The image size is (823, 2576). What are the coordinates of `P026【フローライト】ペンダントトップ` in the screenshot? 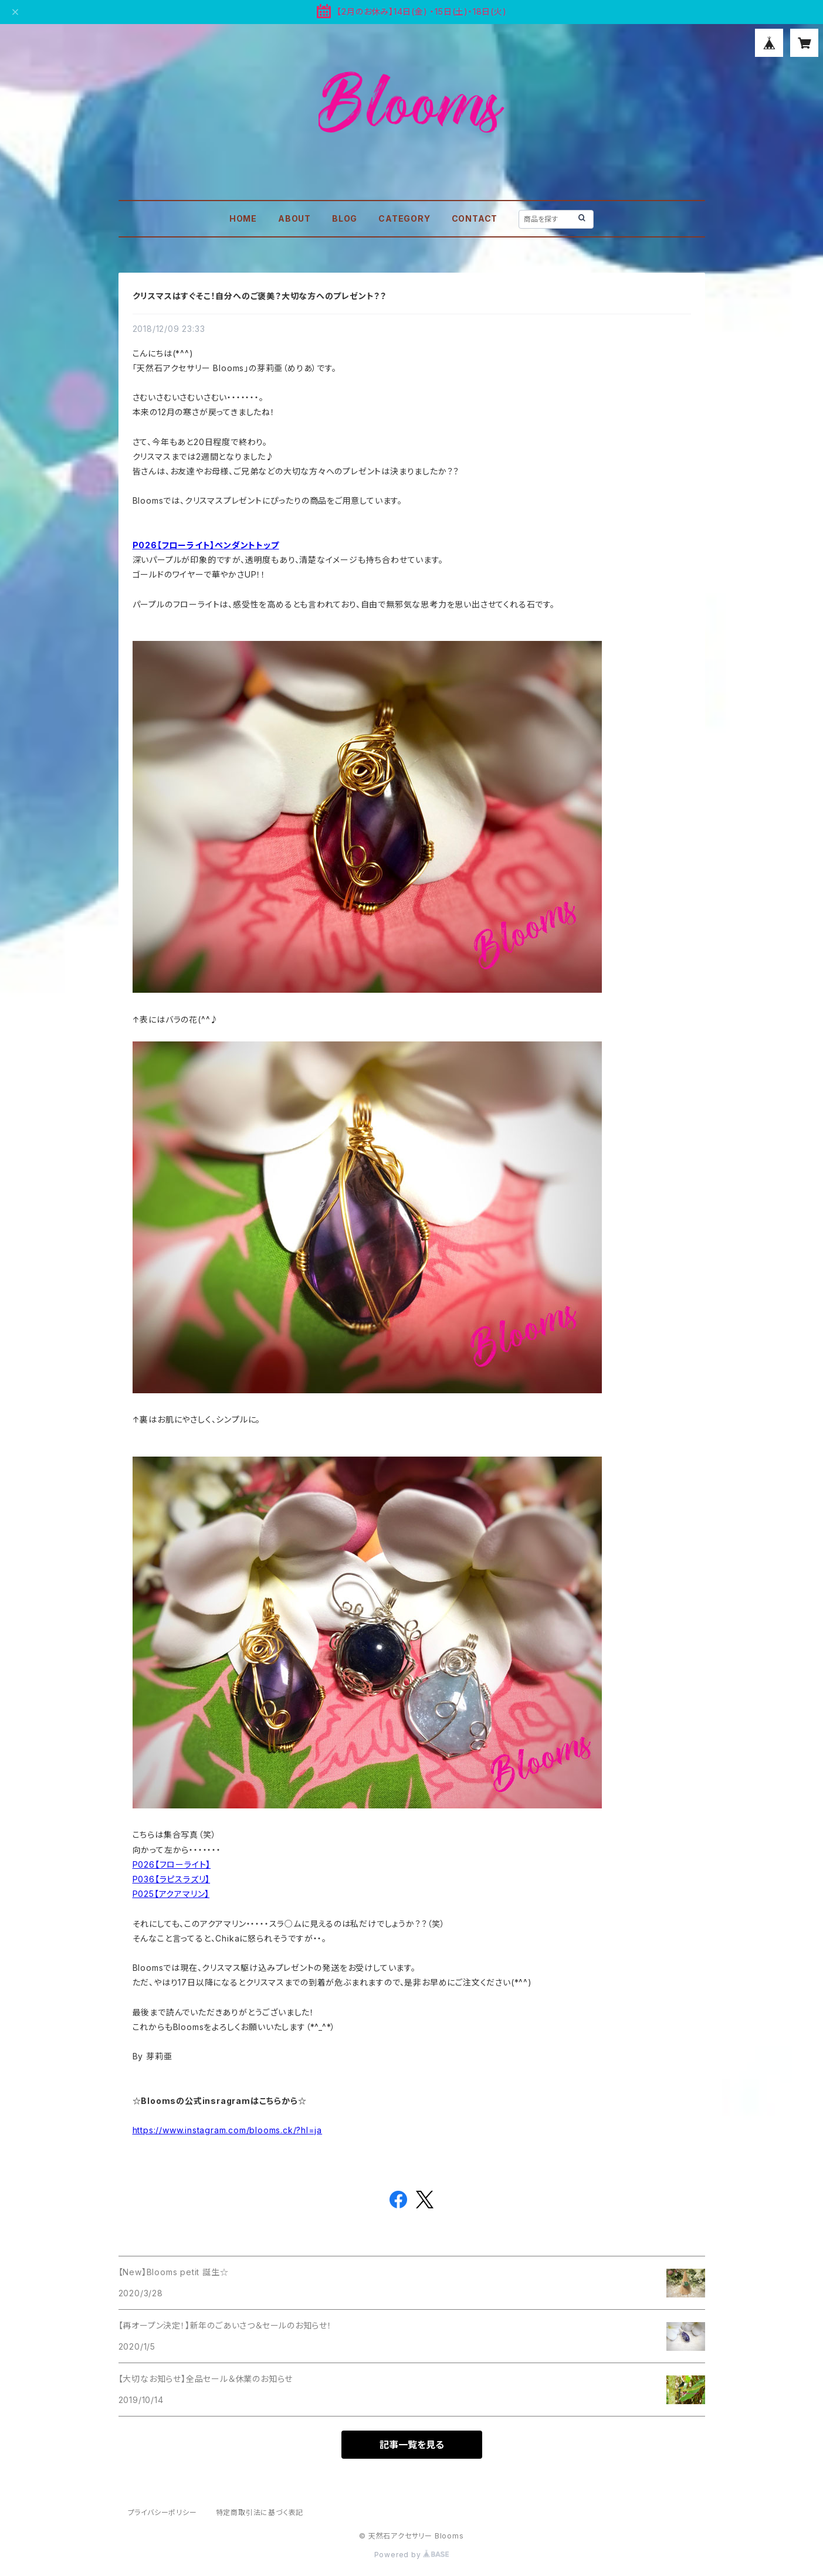 It's located at (206, 545).